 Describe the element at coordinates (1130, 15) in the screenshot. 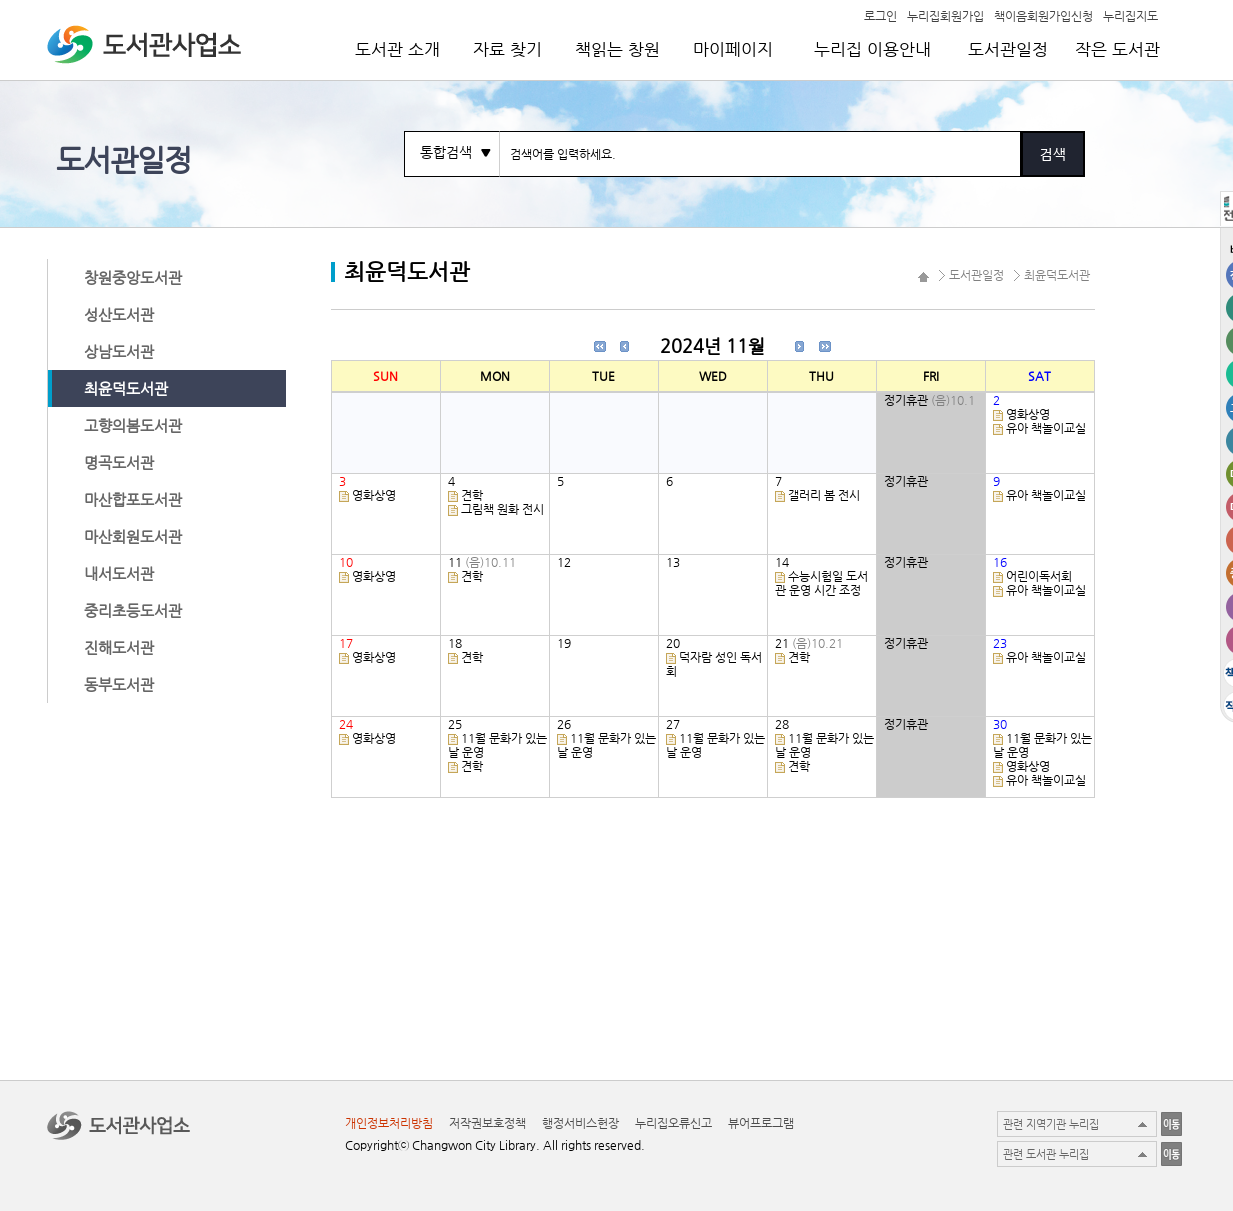

I see `누리집지도` at that location.